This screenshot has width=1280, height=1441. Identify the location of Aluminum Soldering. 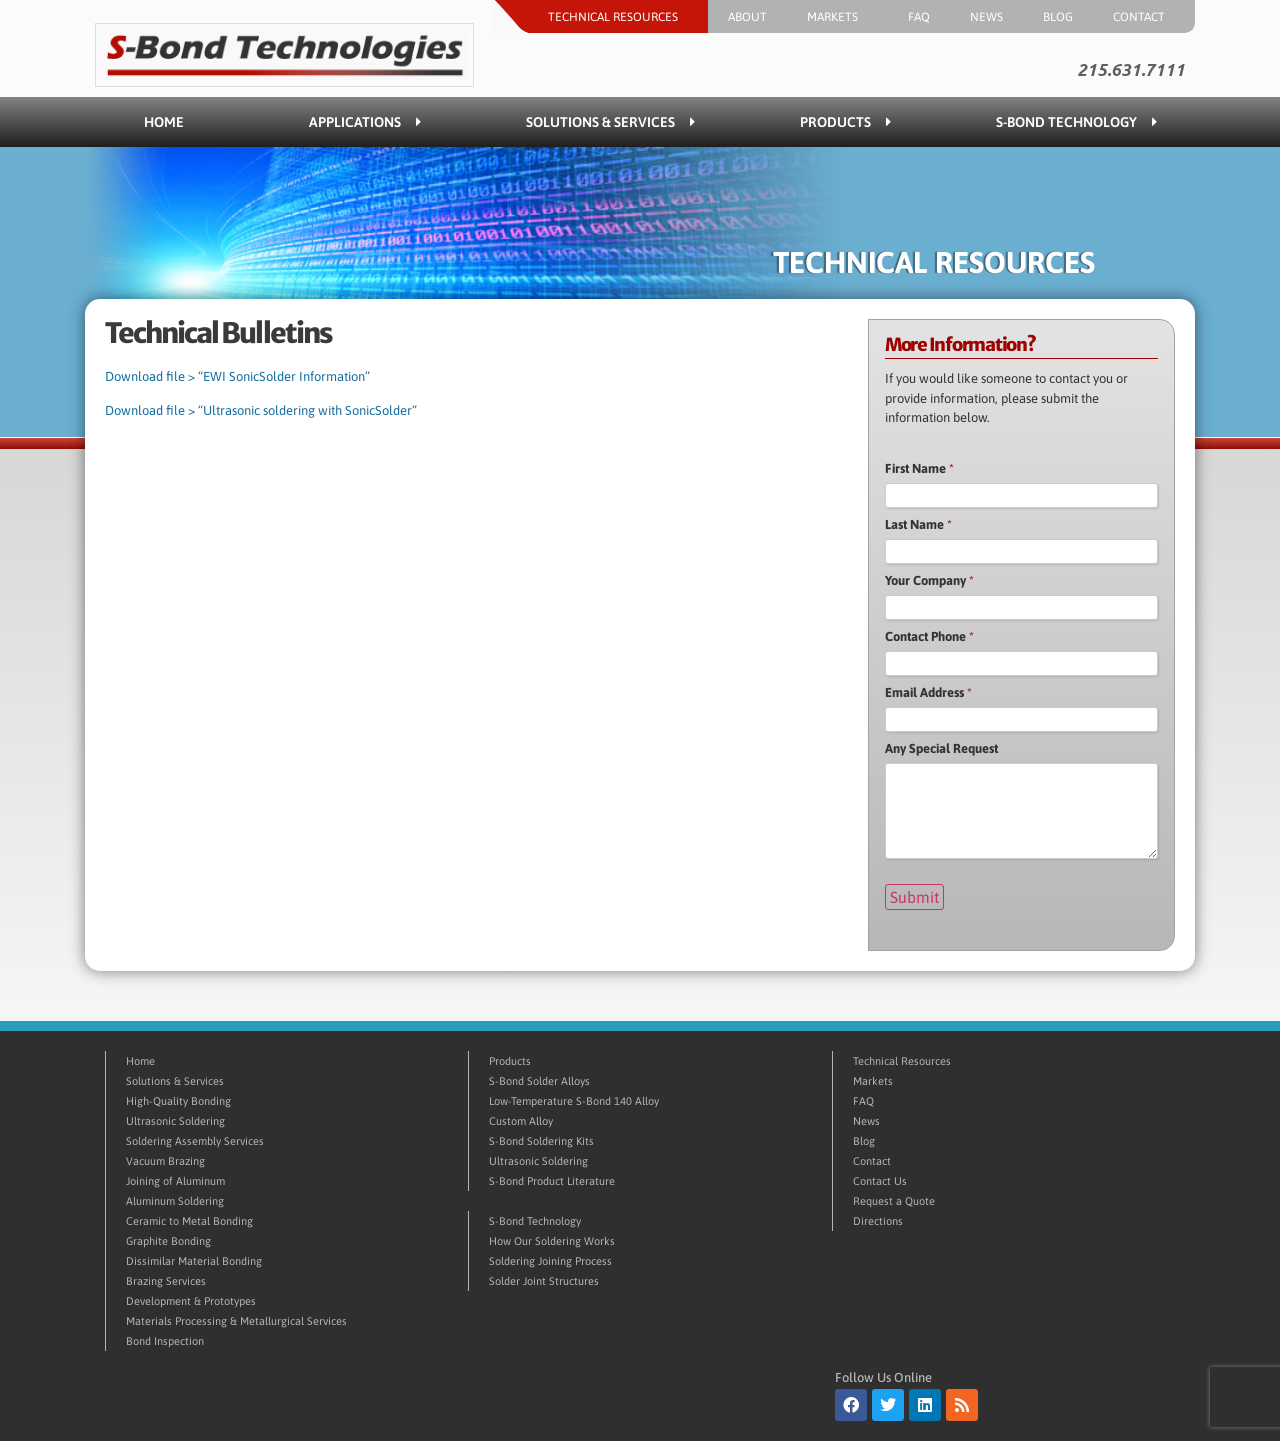
(175, 1201).